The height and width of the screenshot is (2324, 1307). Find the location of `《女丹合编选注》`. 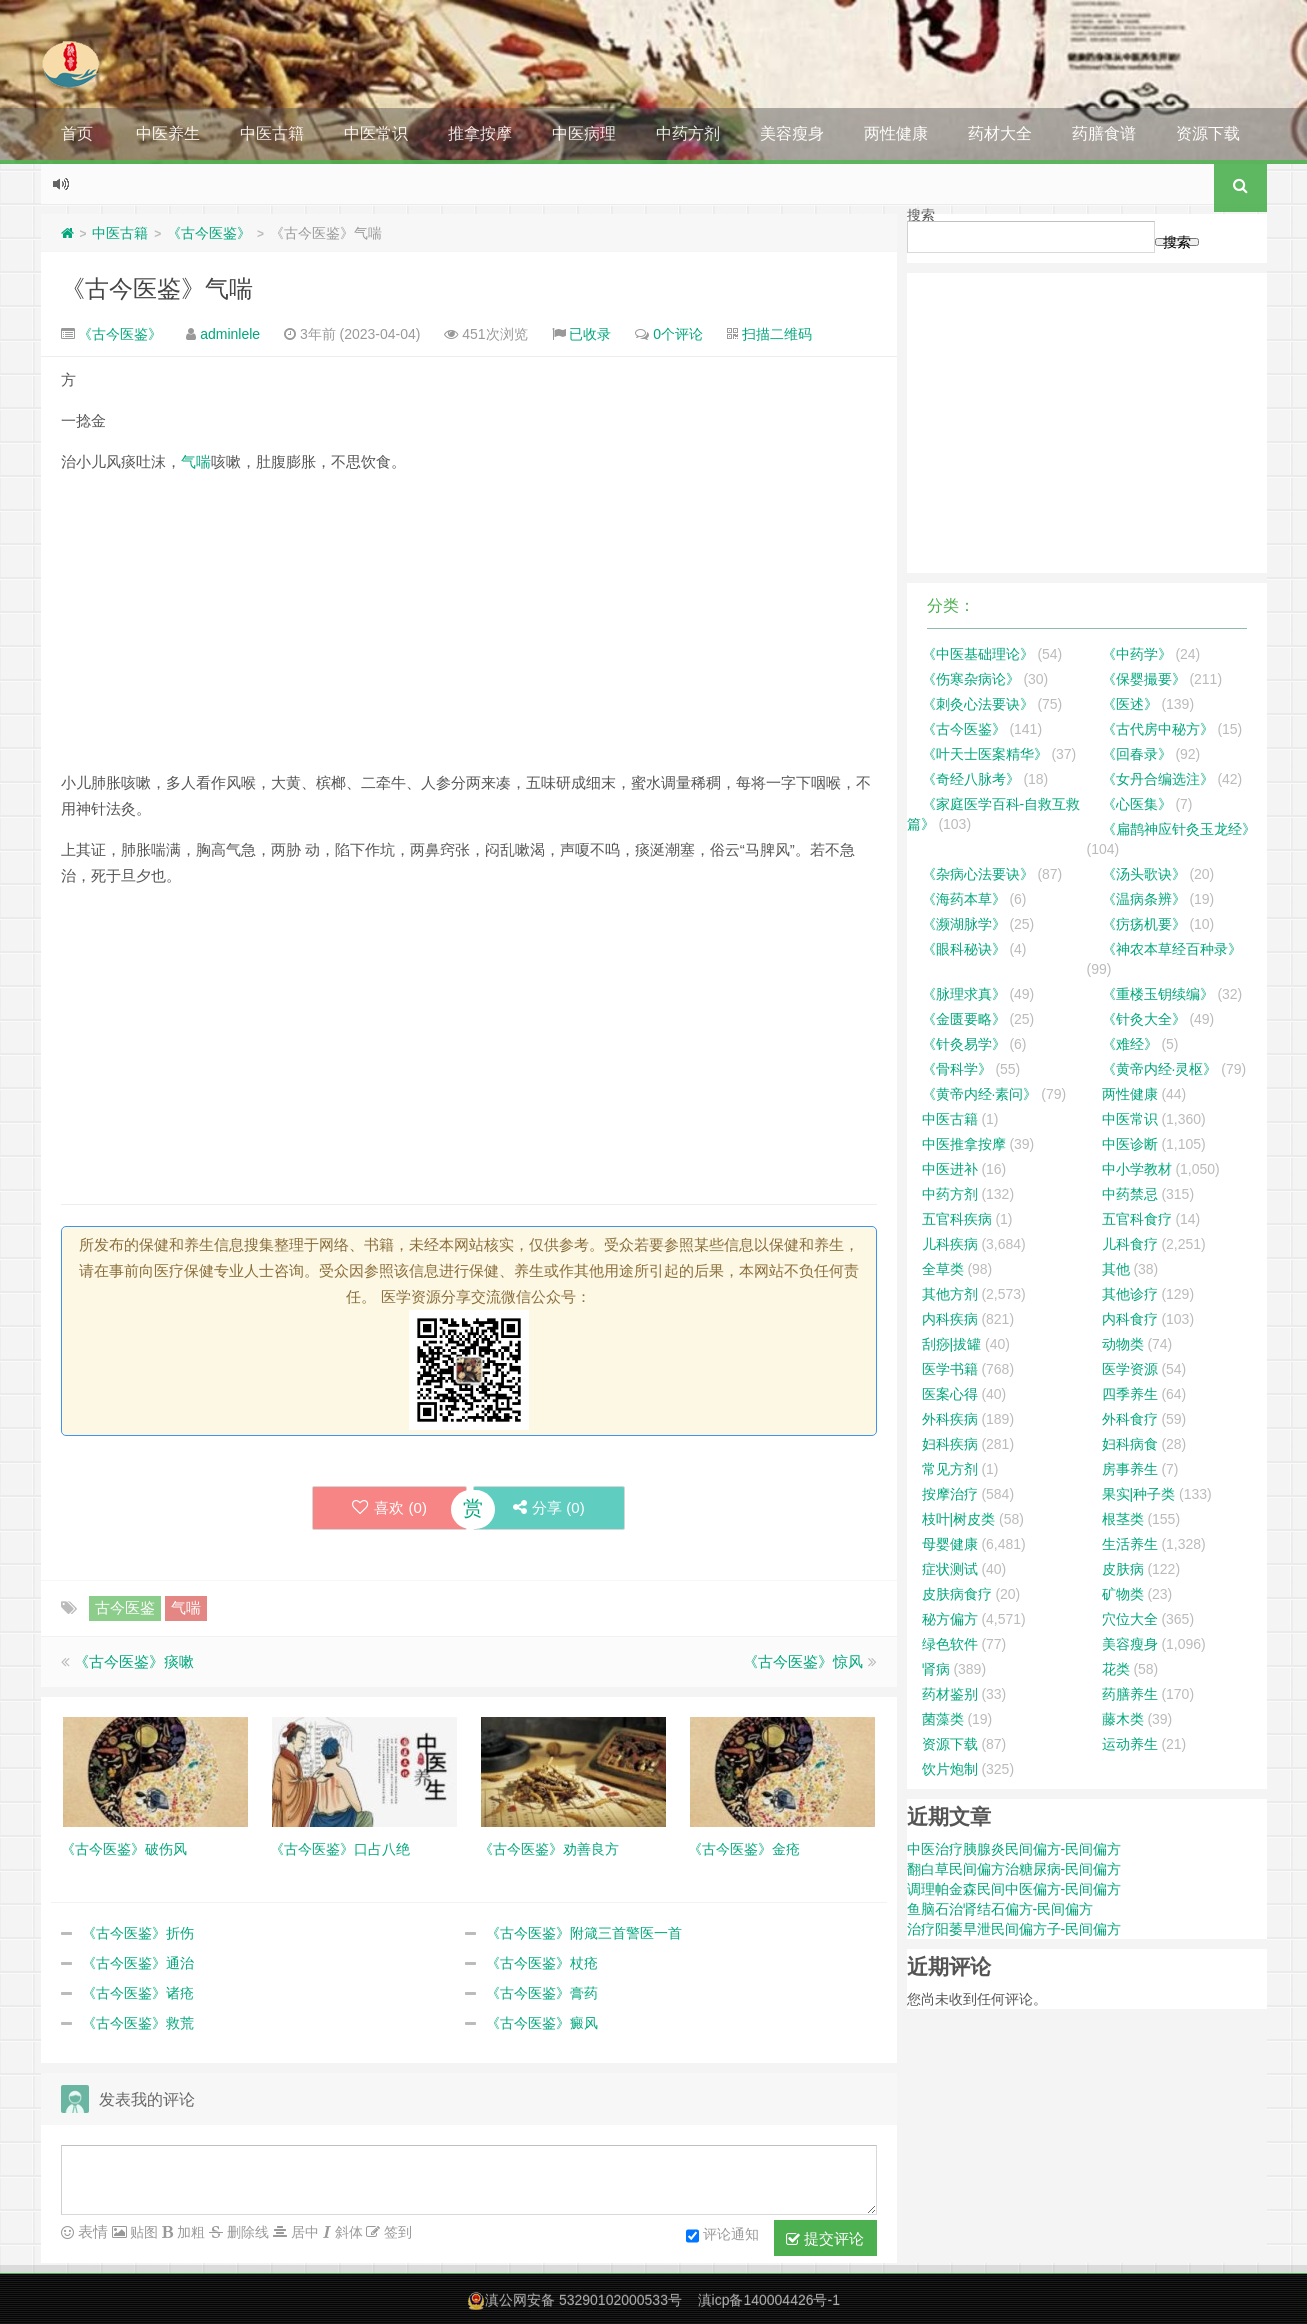

《女丹合编选注》 is located at coordinates (1158, 779).